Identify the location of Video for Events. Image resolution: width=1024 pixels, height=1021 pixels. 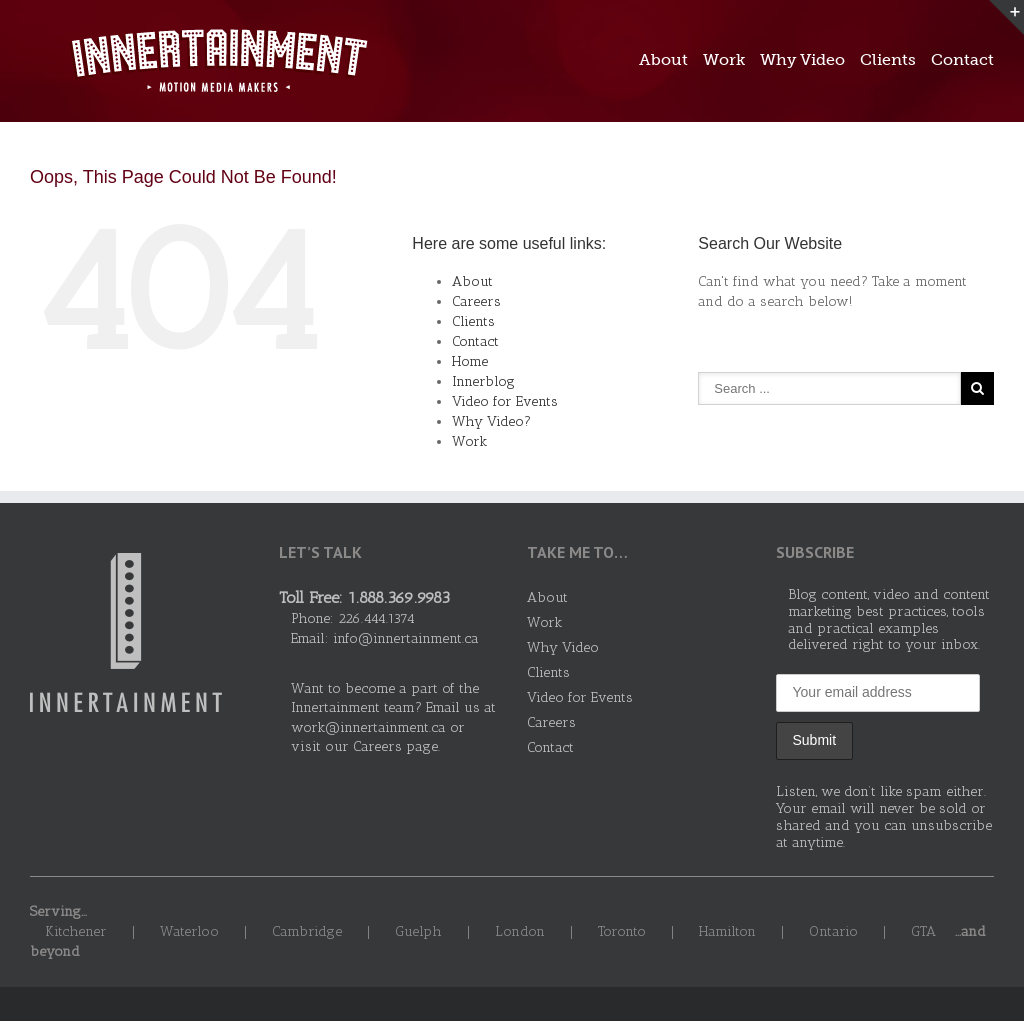
(505, 401).